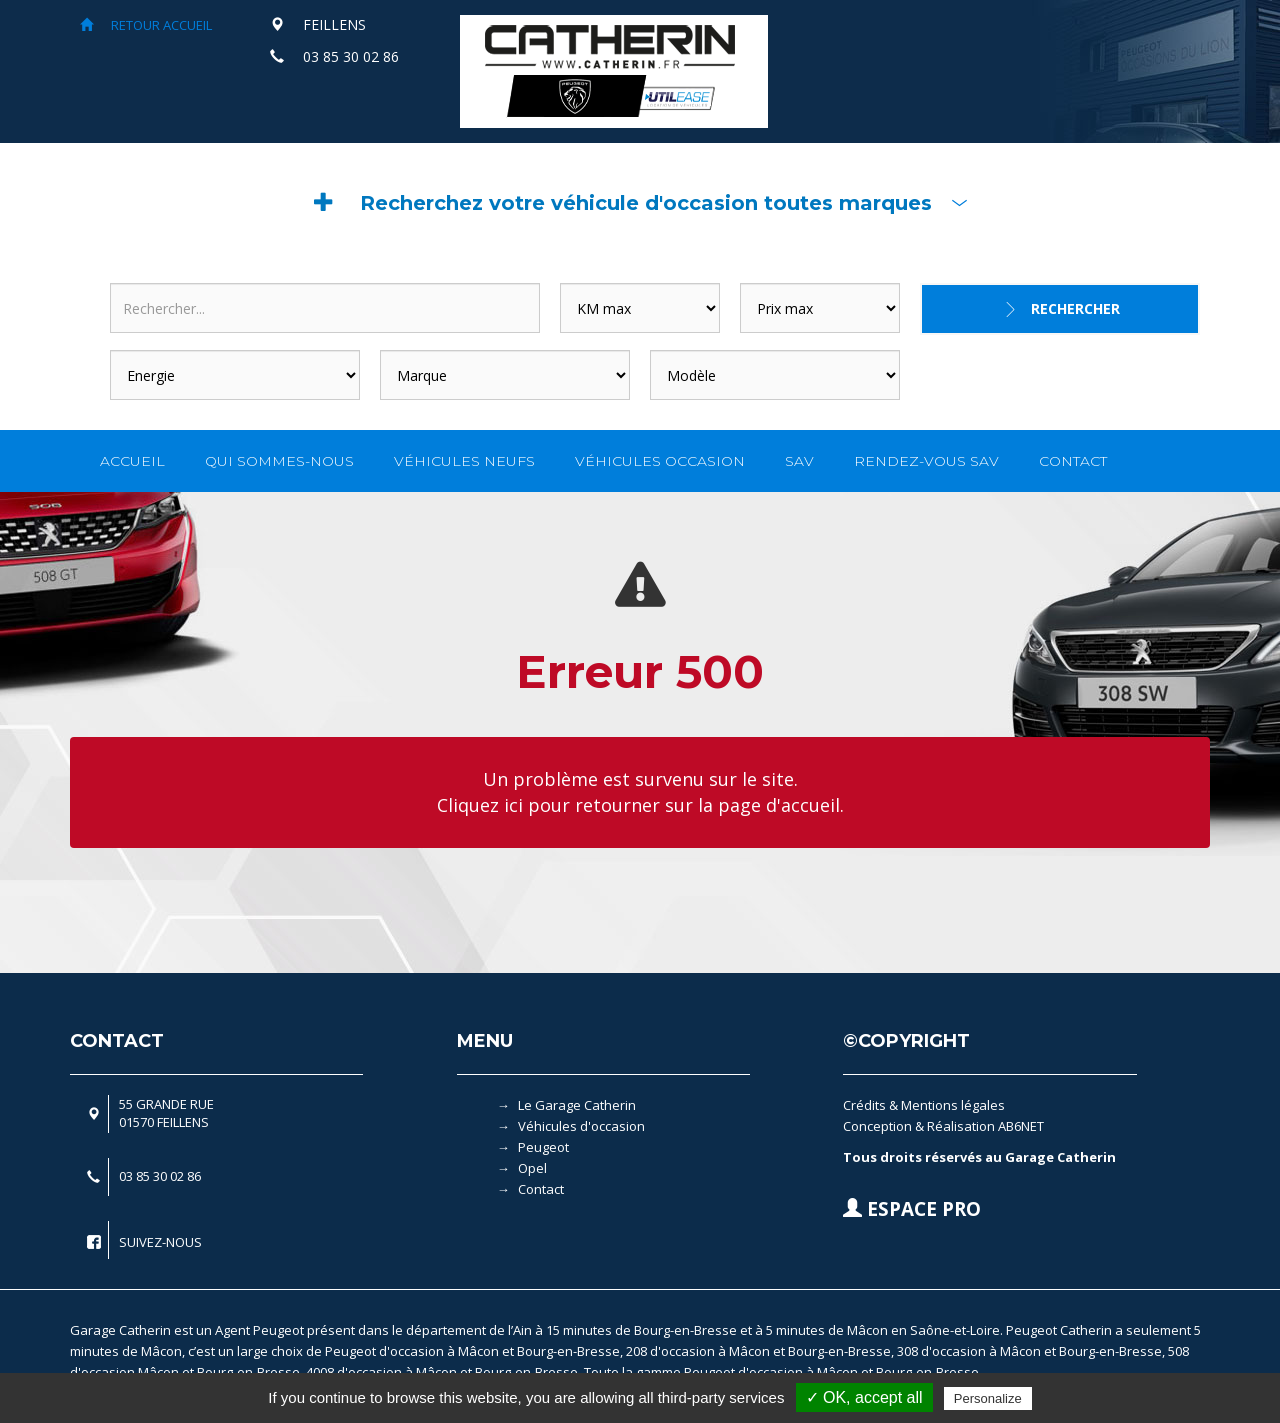 Image resolution: width=1280 pixels, height=1423 pixels. I want to click on Peugeot, so click(543, 1147).